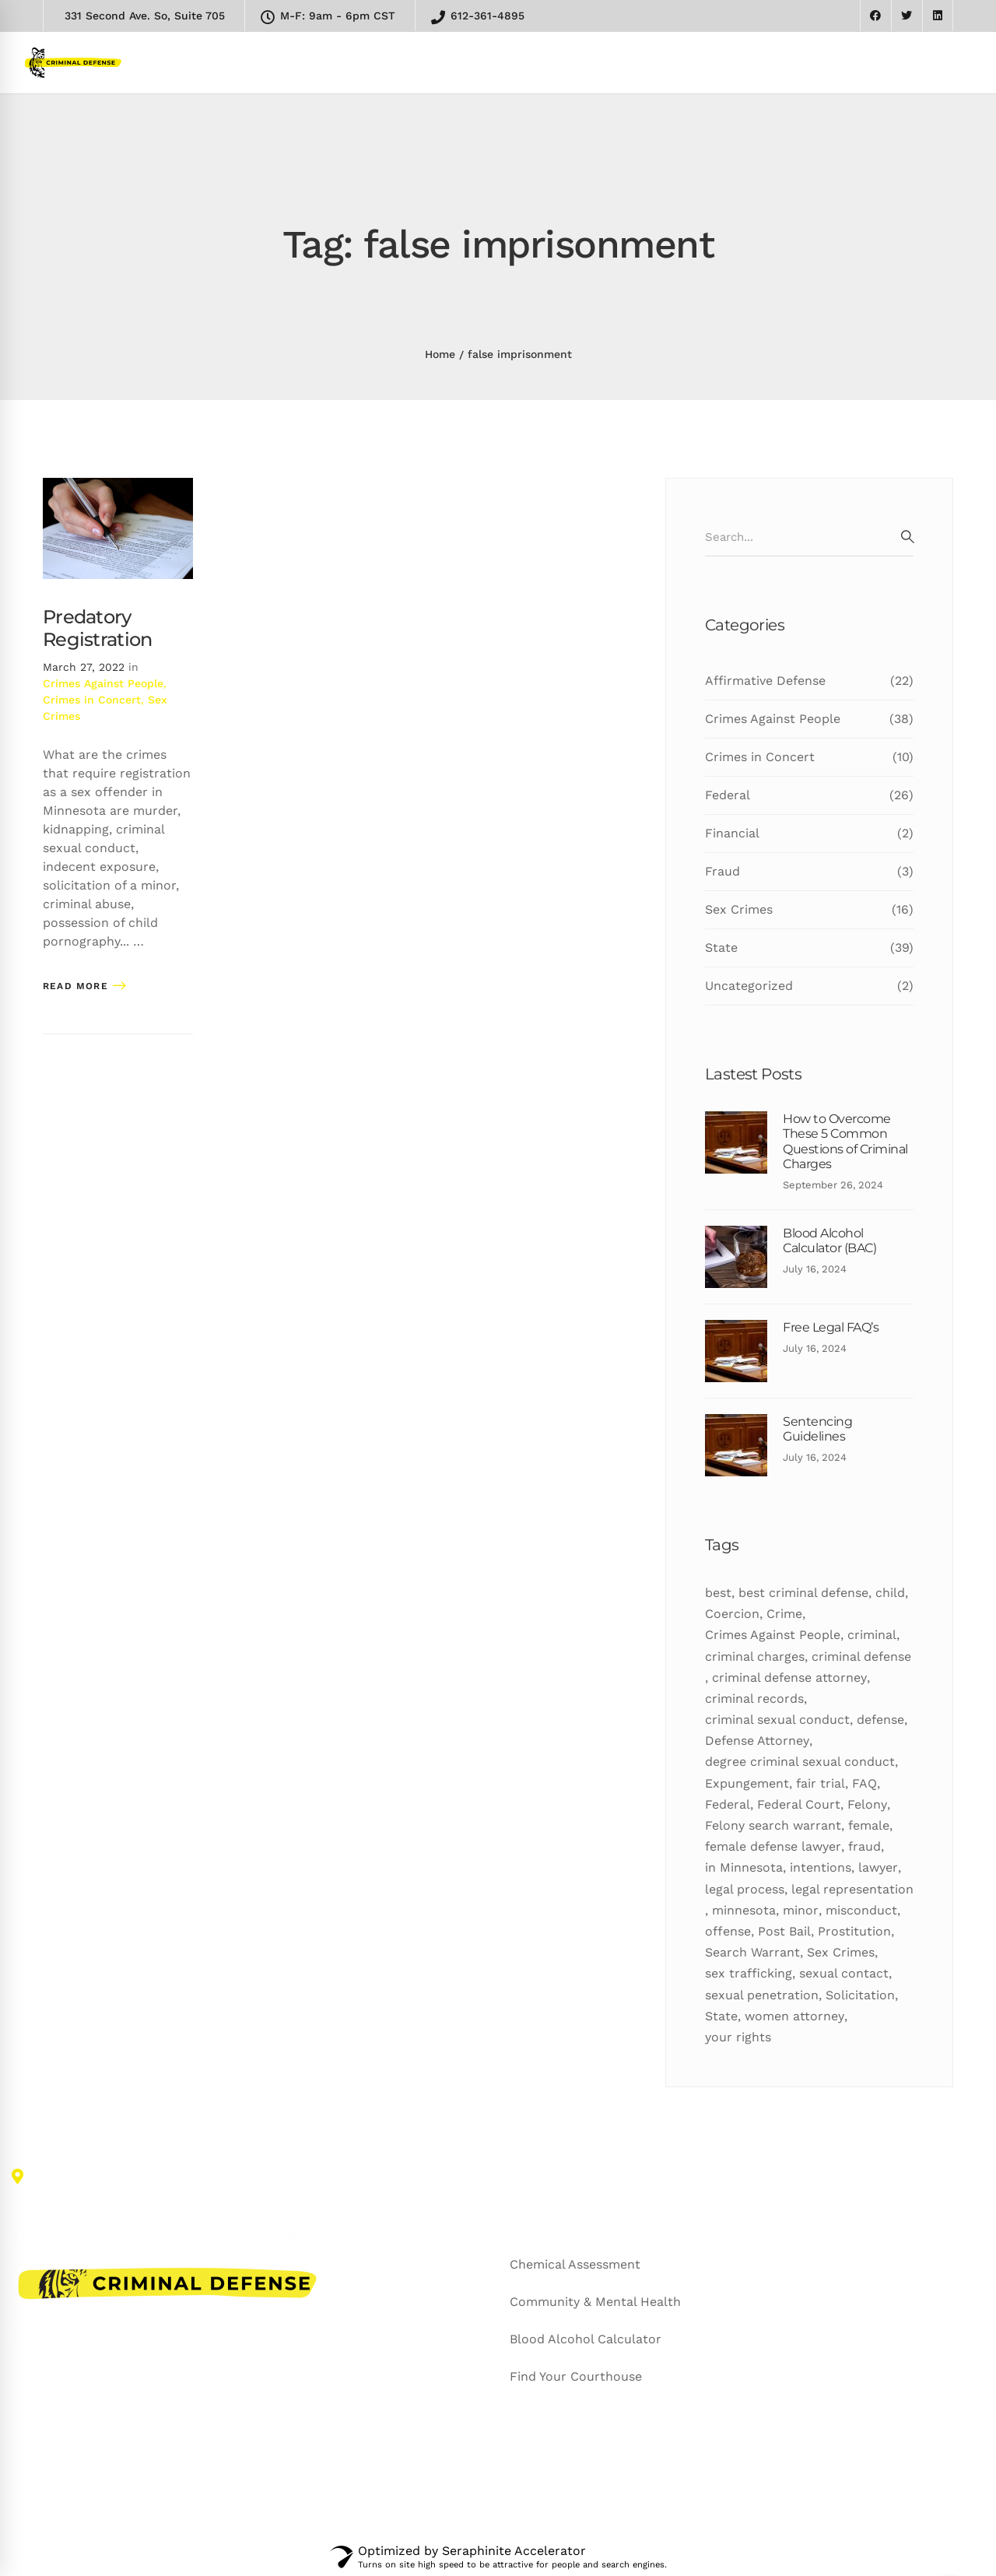 Image resolution: width=996 pixels, height=2576 pixels. What do you see at coordinates (728, 1931) in the screenshot?
I see `offense [offense (12 items)]` at bounding box center [728, 1931].